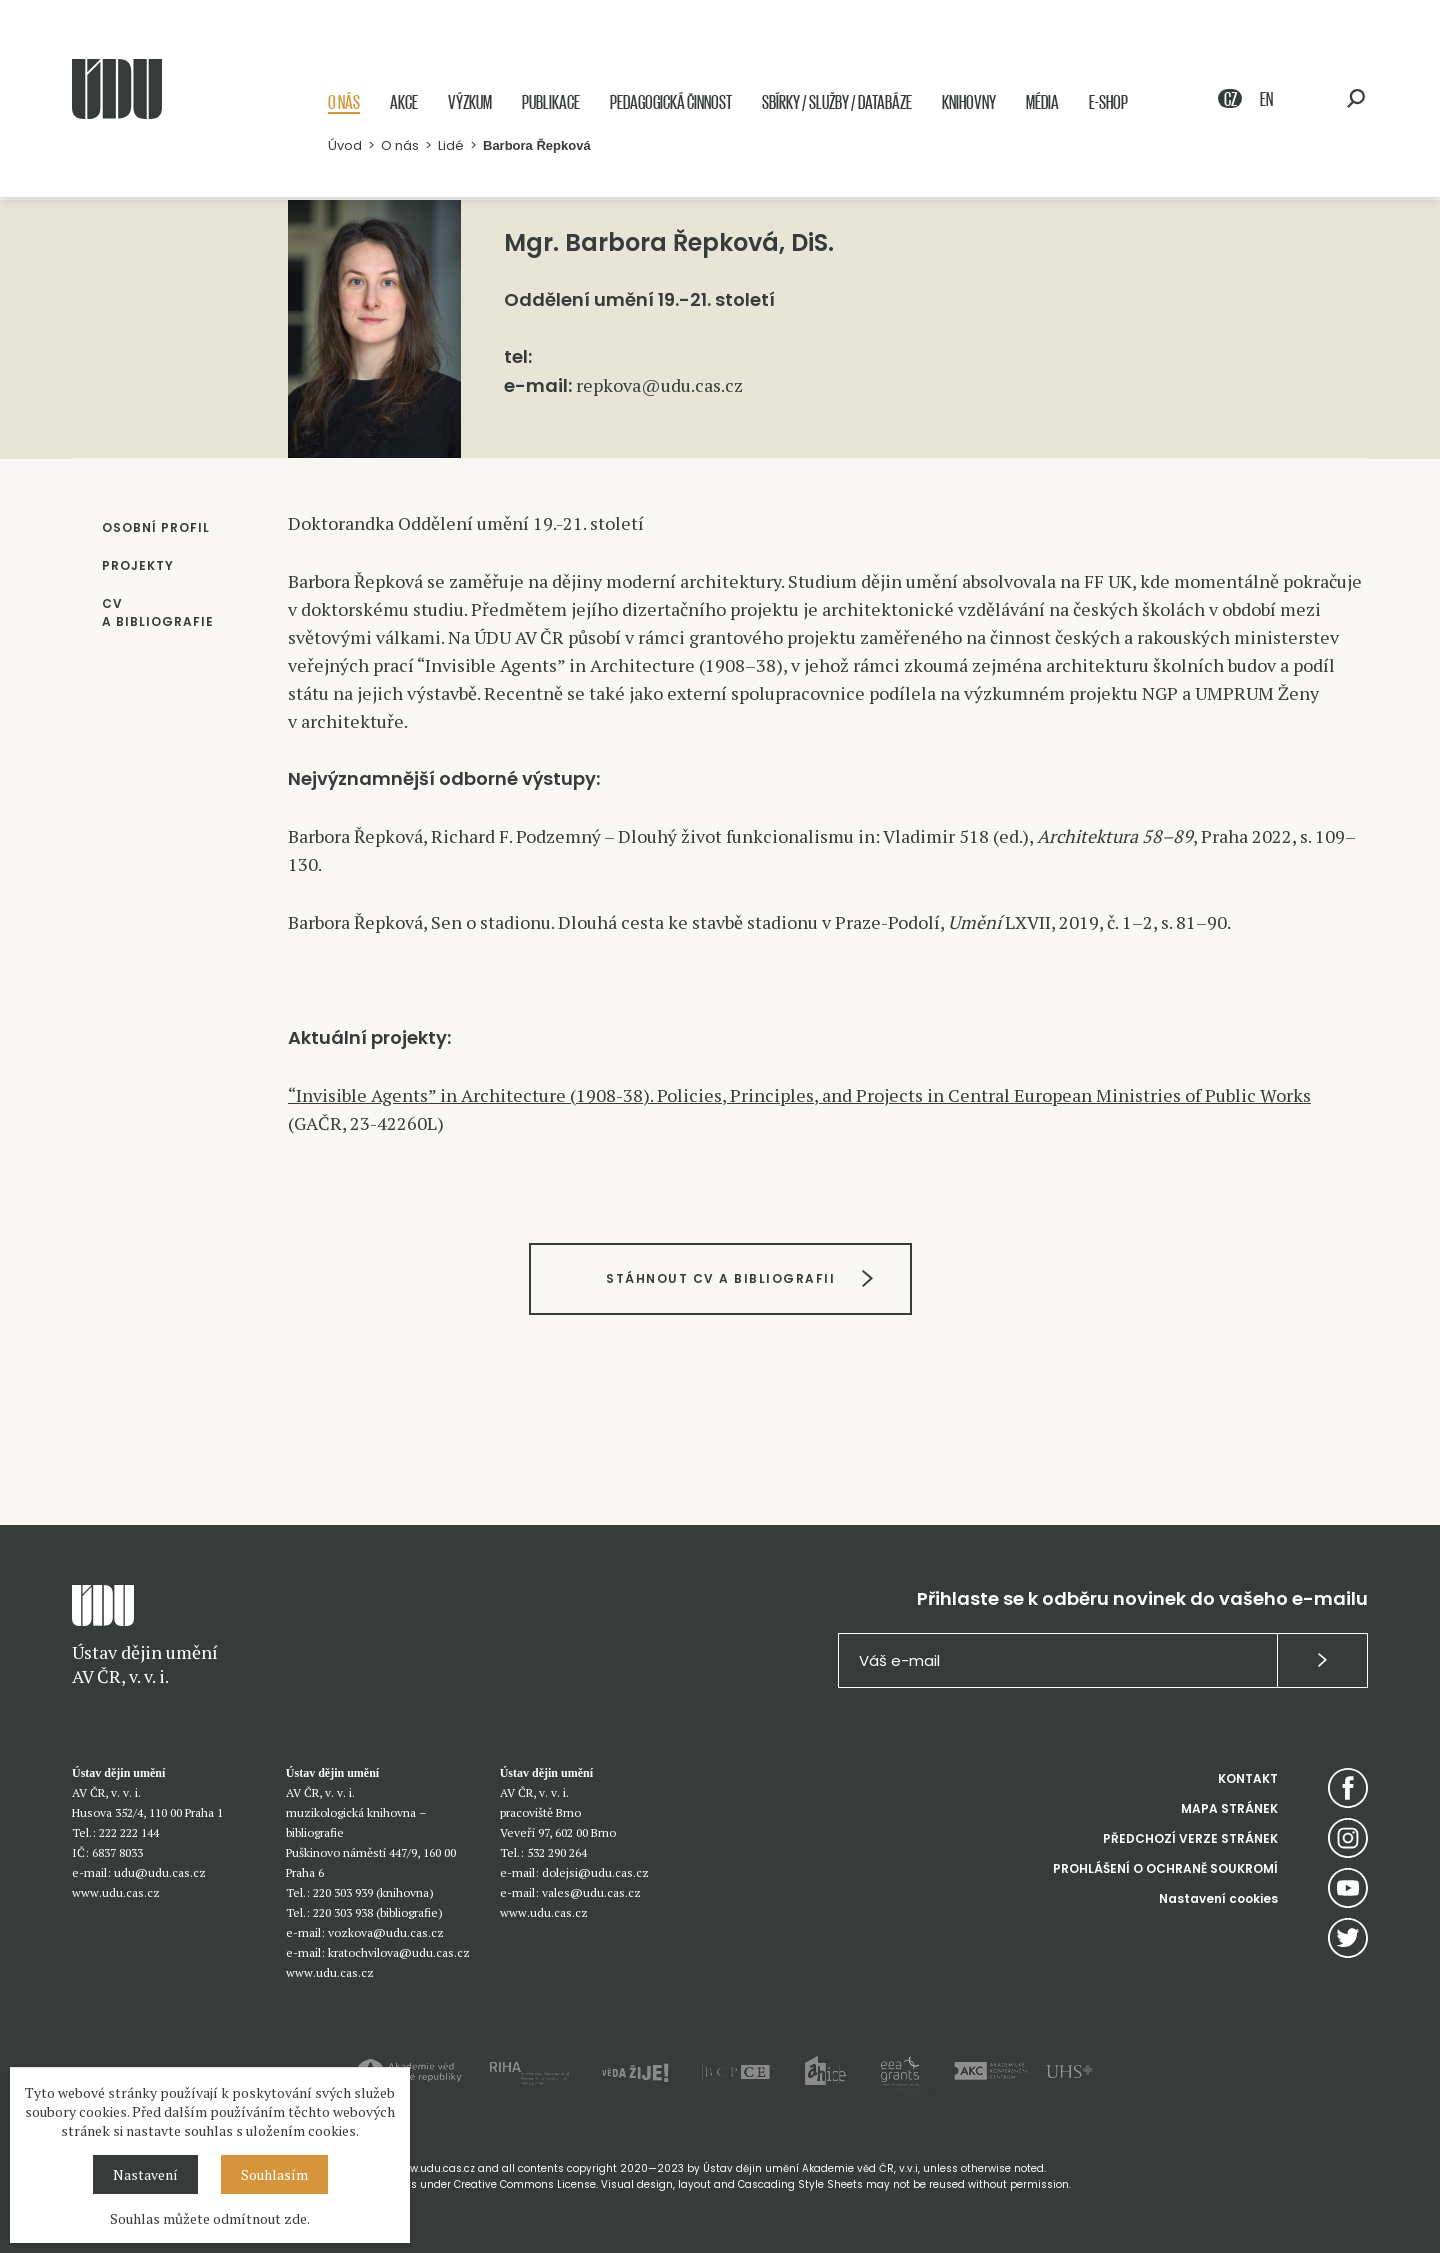 Image resolution: width=1440 pixels, height=2253 pixels. What do you see at coordinates (1108, 102) in the screenshot?
I see `E-shop` at bounding box center [1108, 102].